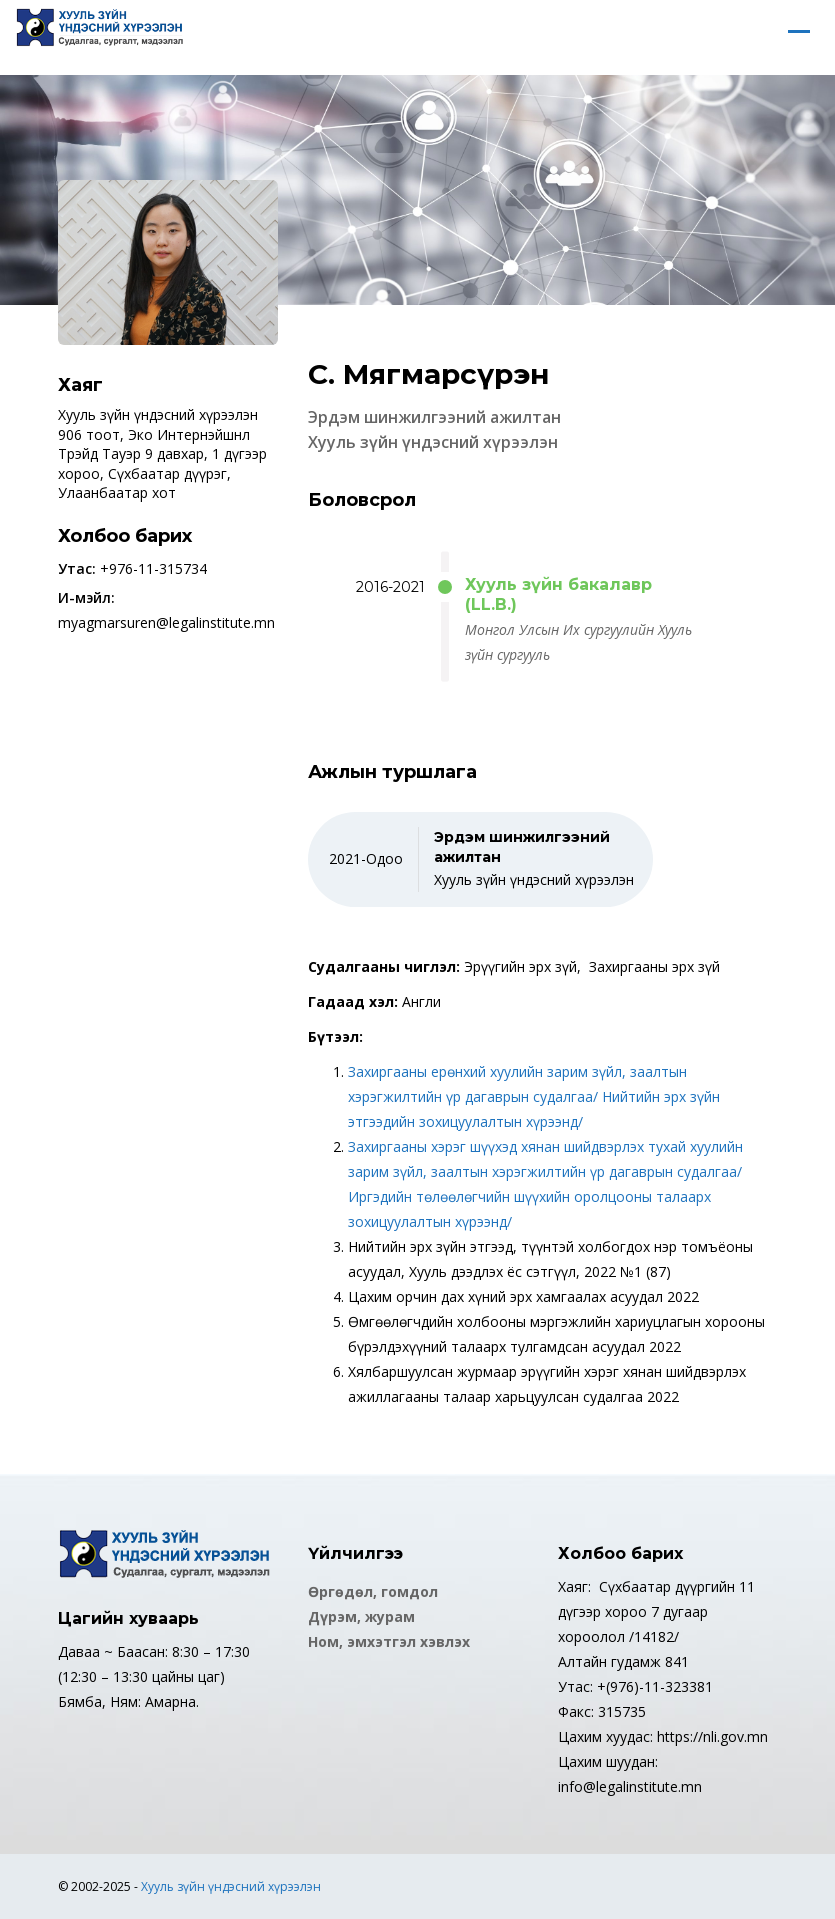  I want to click on Дүрэм, журам, so click(361, 1616).